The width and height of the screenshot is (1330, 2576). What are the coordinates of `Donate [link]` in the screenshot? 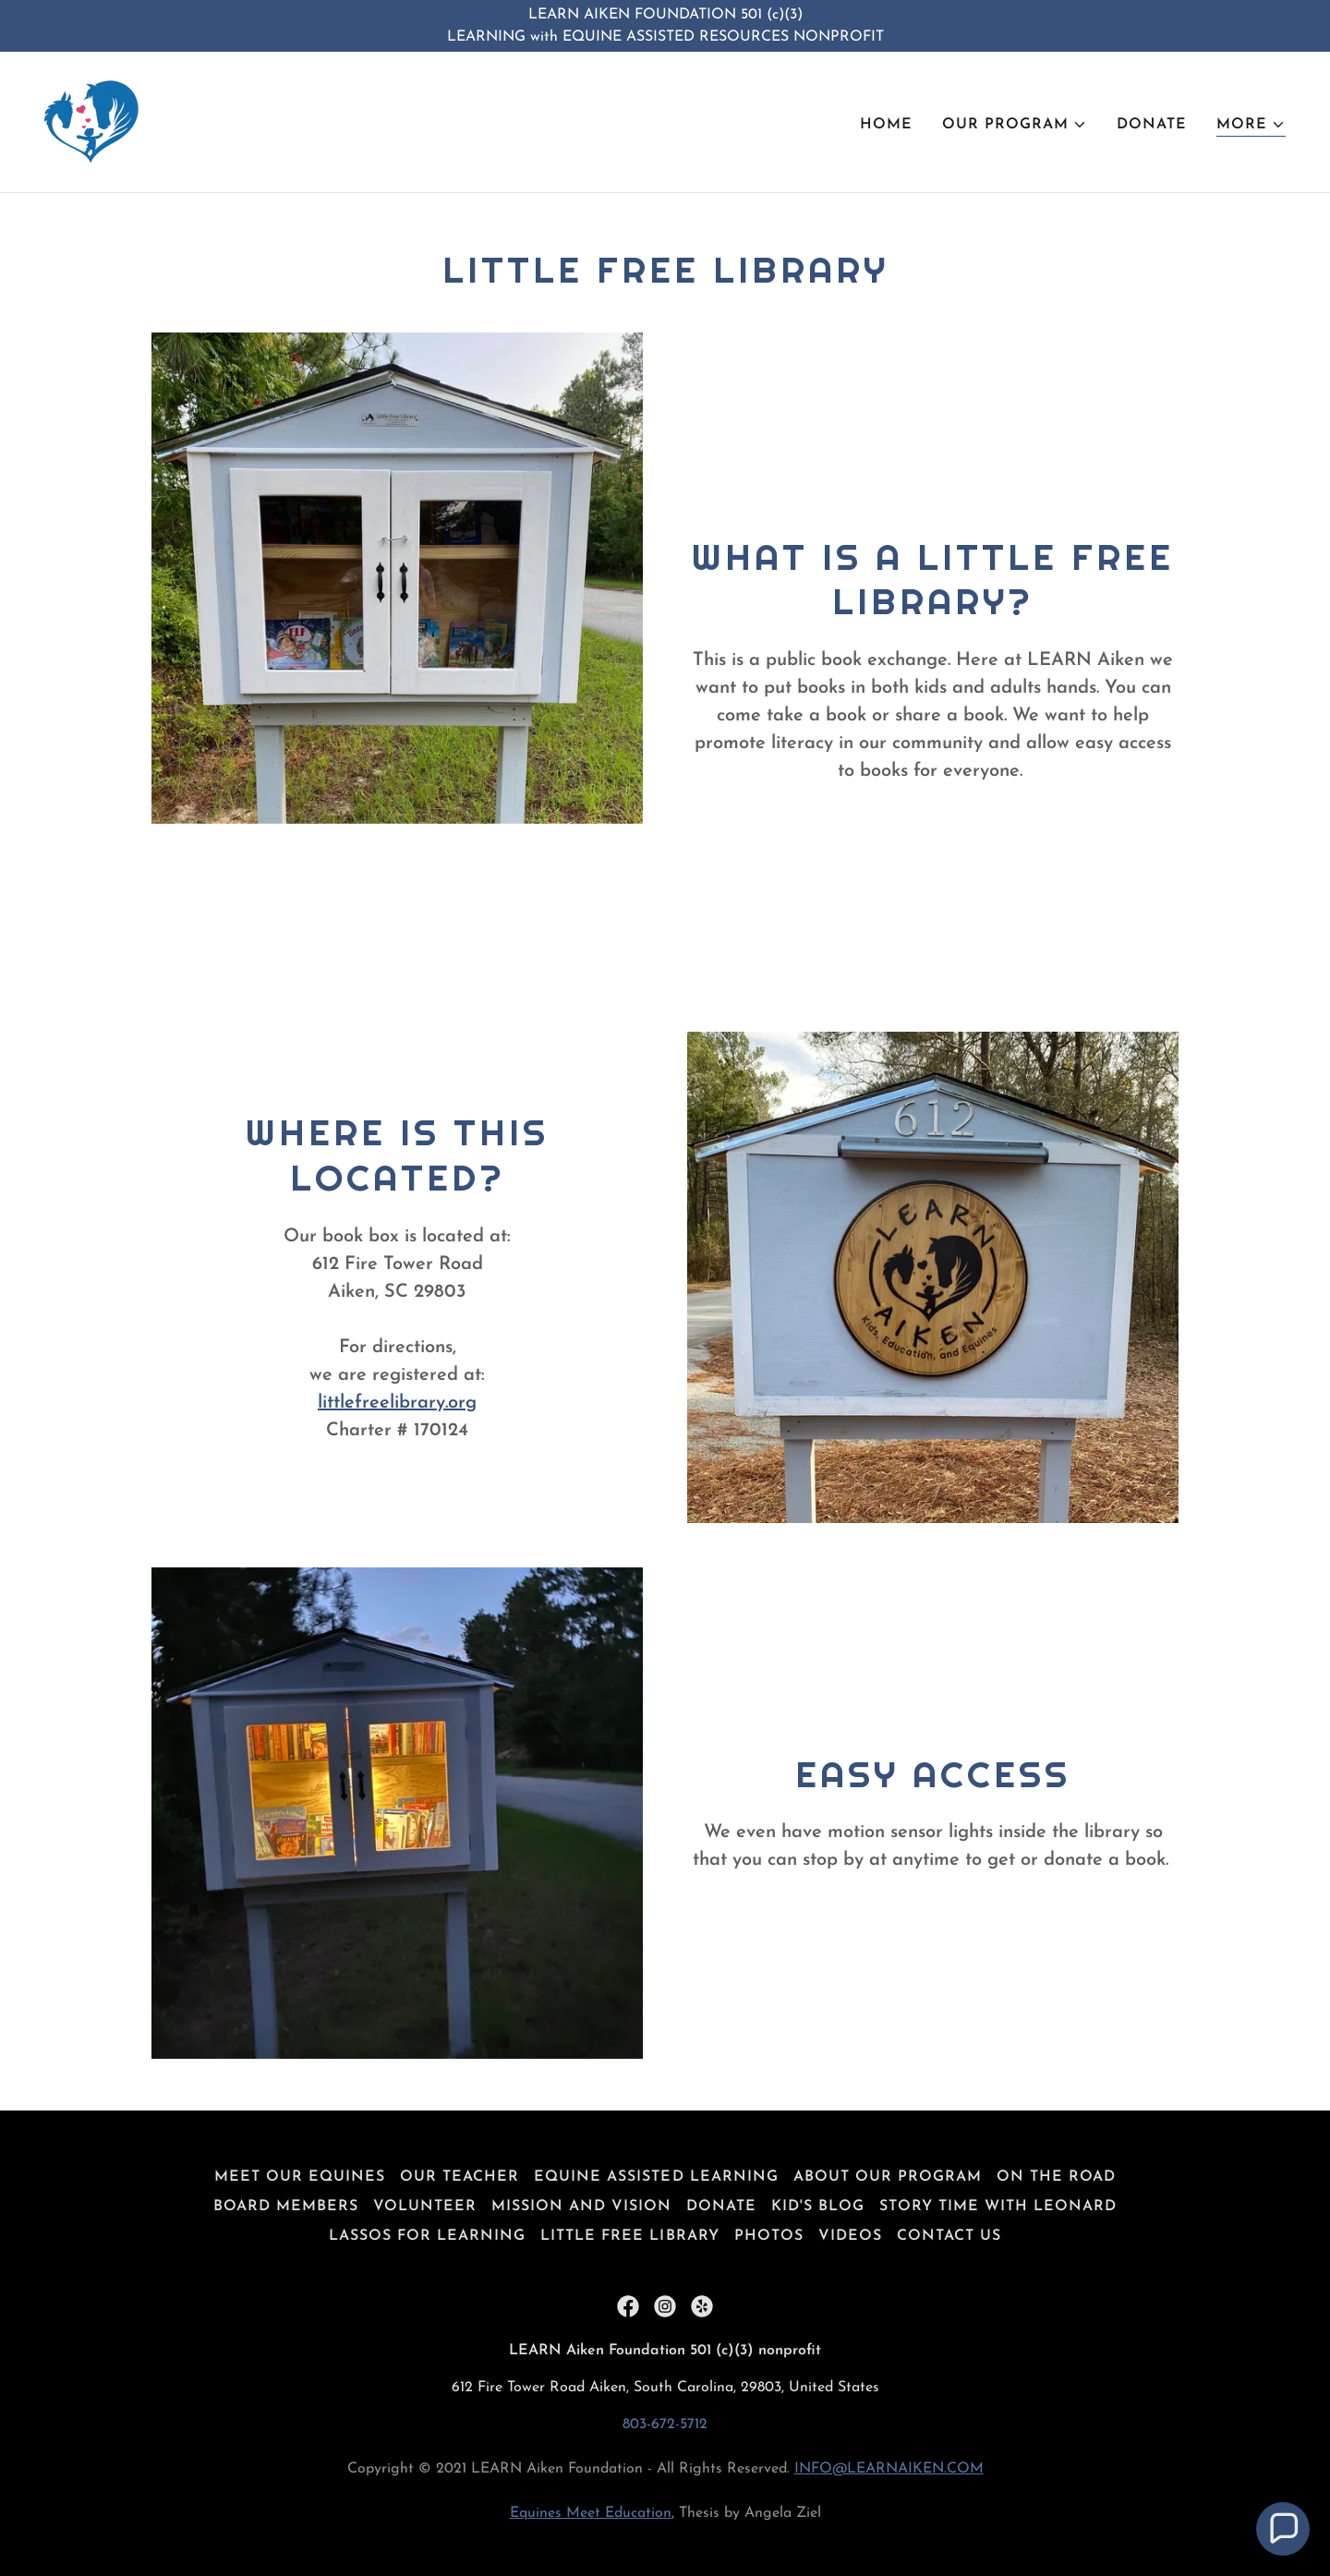 It's located at (1152, 124).